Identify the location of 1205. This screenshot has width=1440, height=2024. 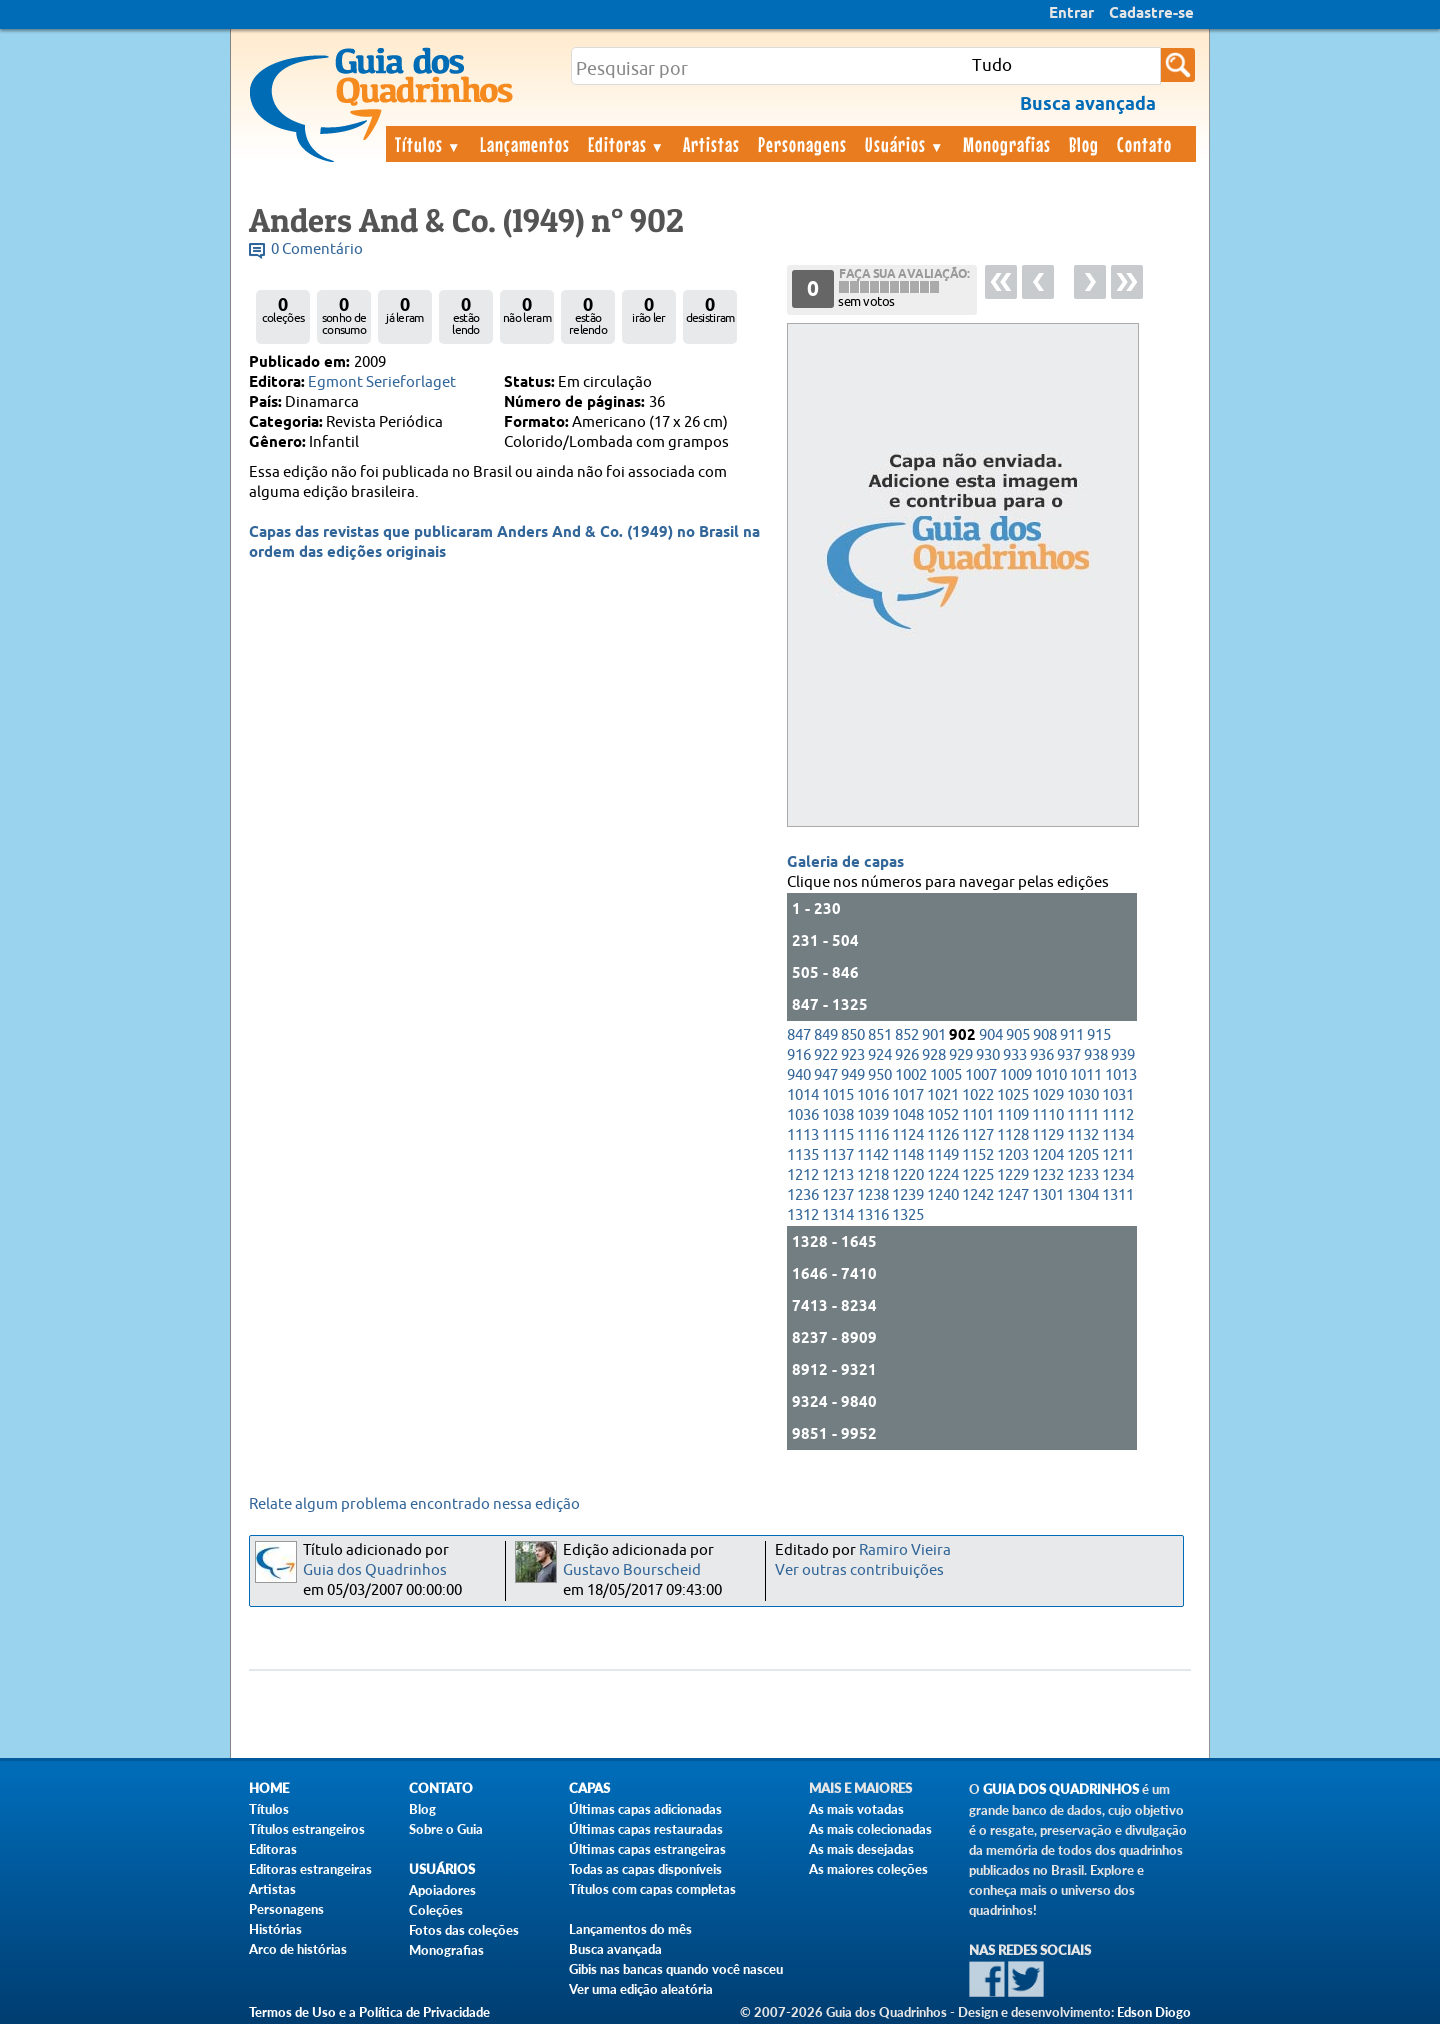
(1083, 1155).